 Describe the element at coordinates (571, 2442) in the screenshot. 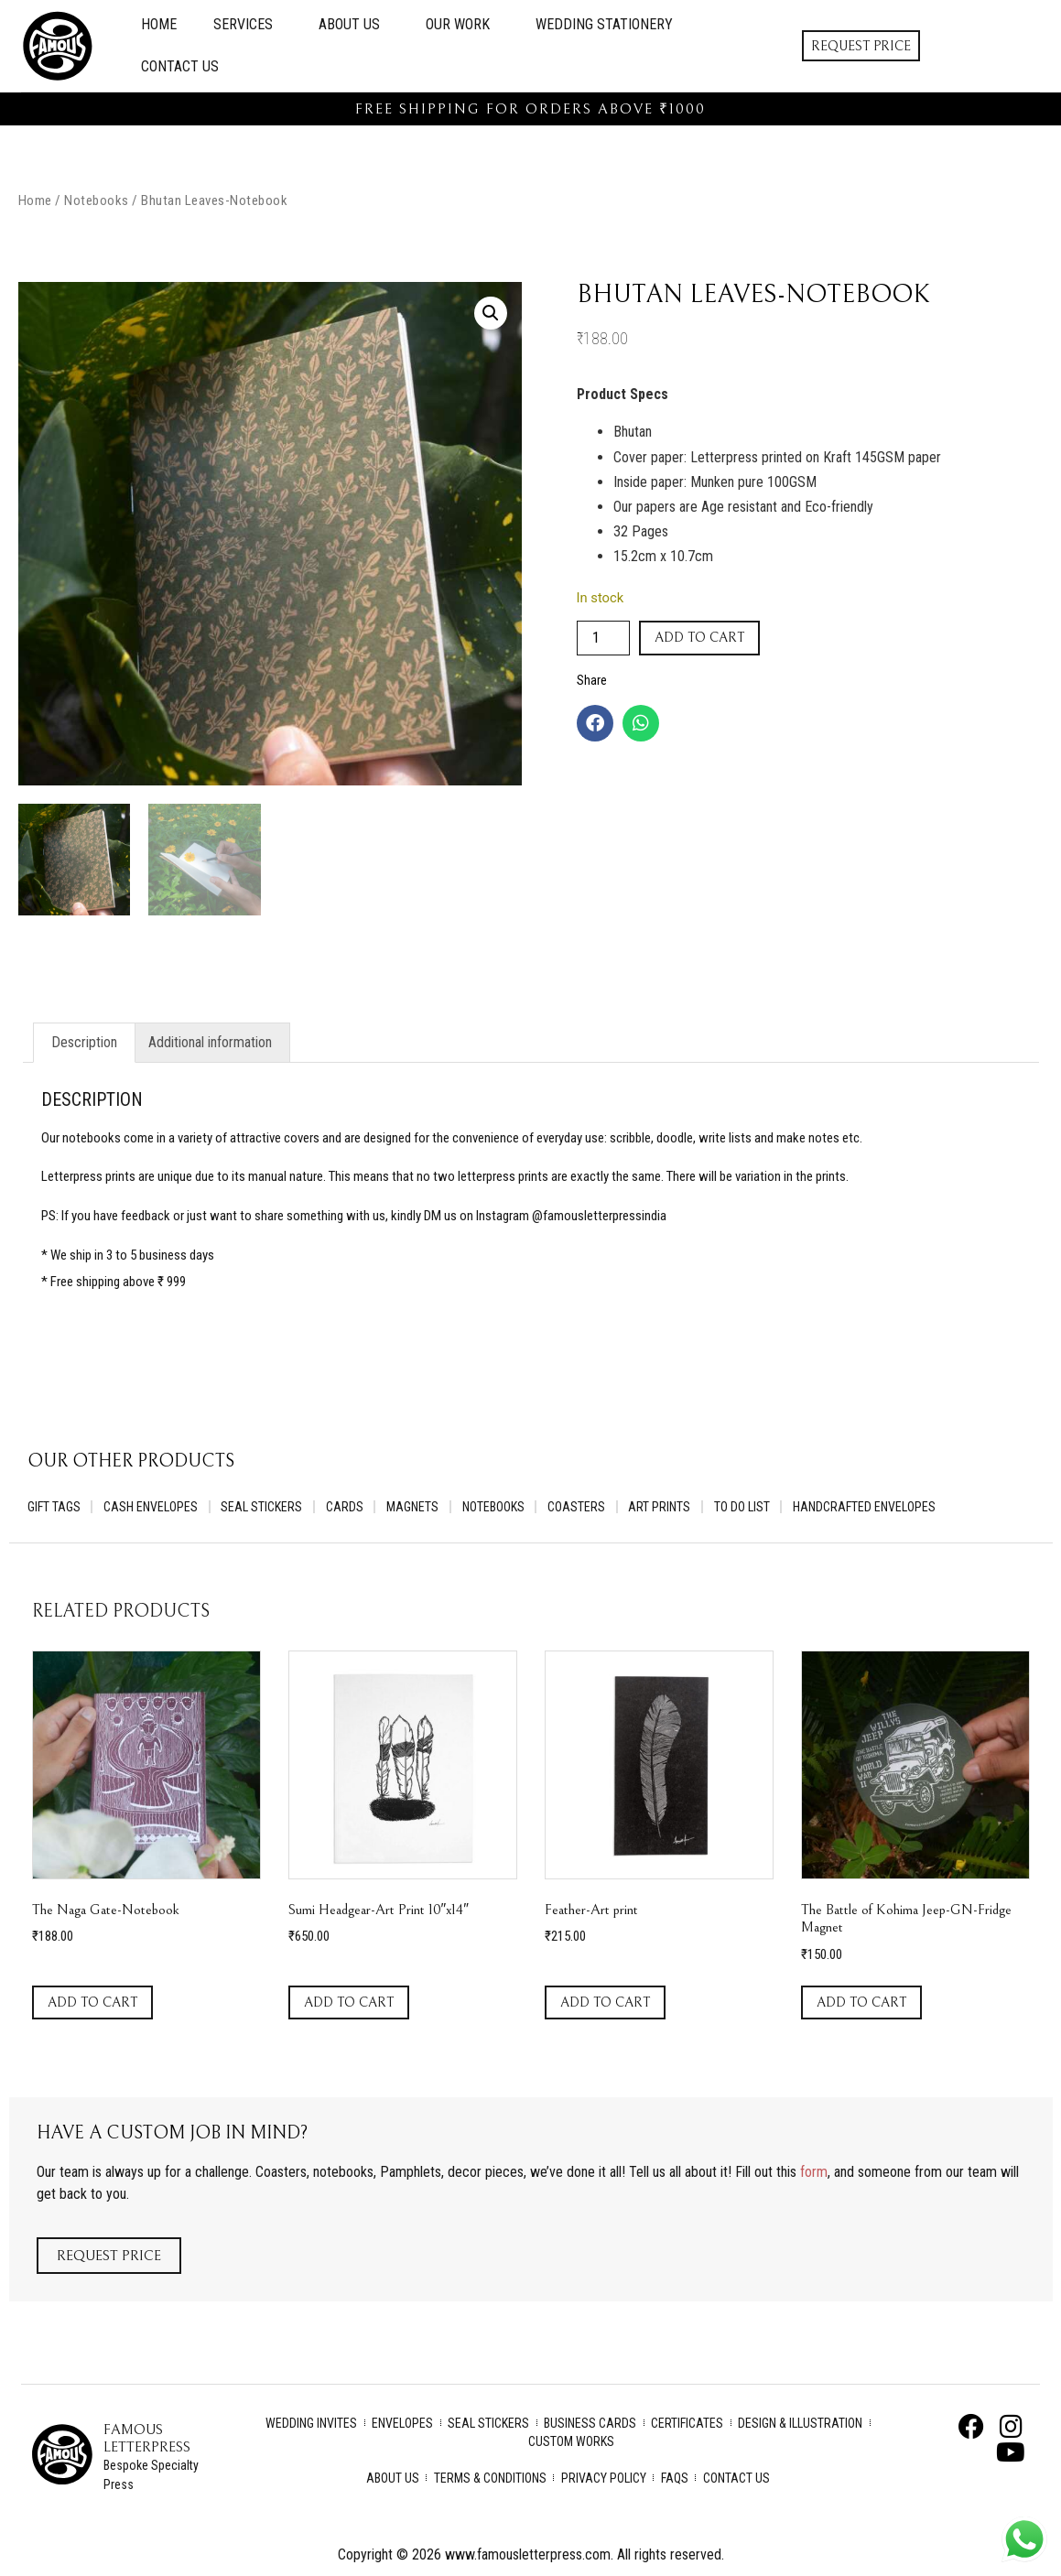

I see `Custom Works` at that location.